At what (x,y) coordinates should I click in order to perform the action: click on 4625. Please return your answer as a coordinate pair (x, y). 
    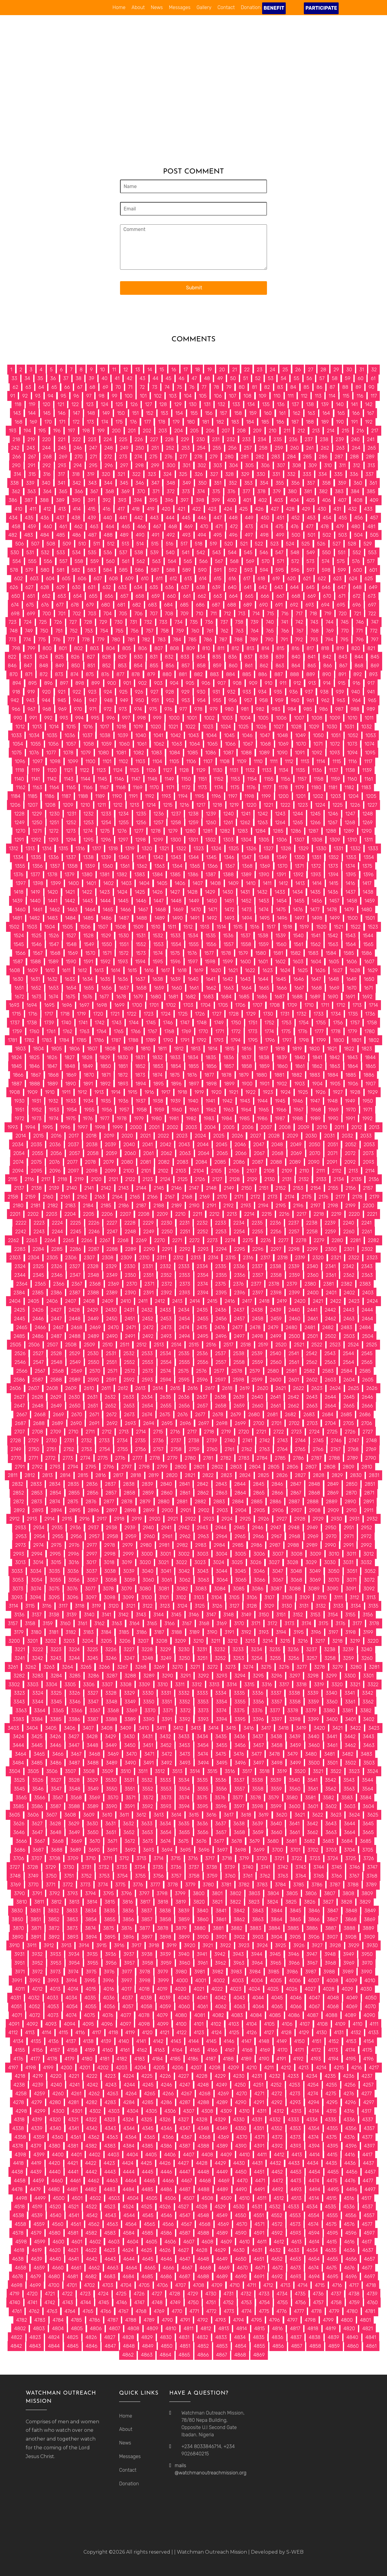
    Looking at the image, I should click on (146, 2250).